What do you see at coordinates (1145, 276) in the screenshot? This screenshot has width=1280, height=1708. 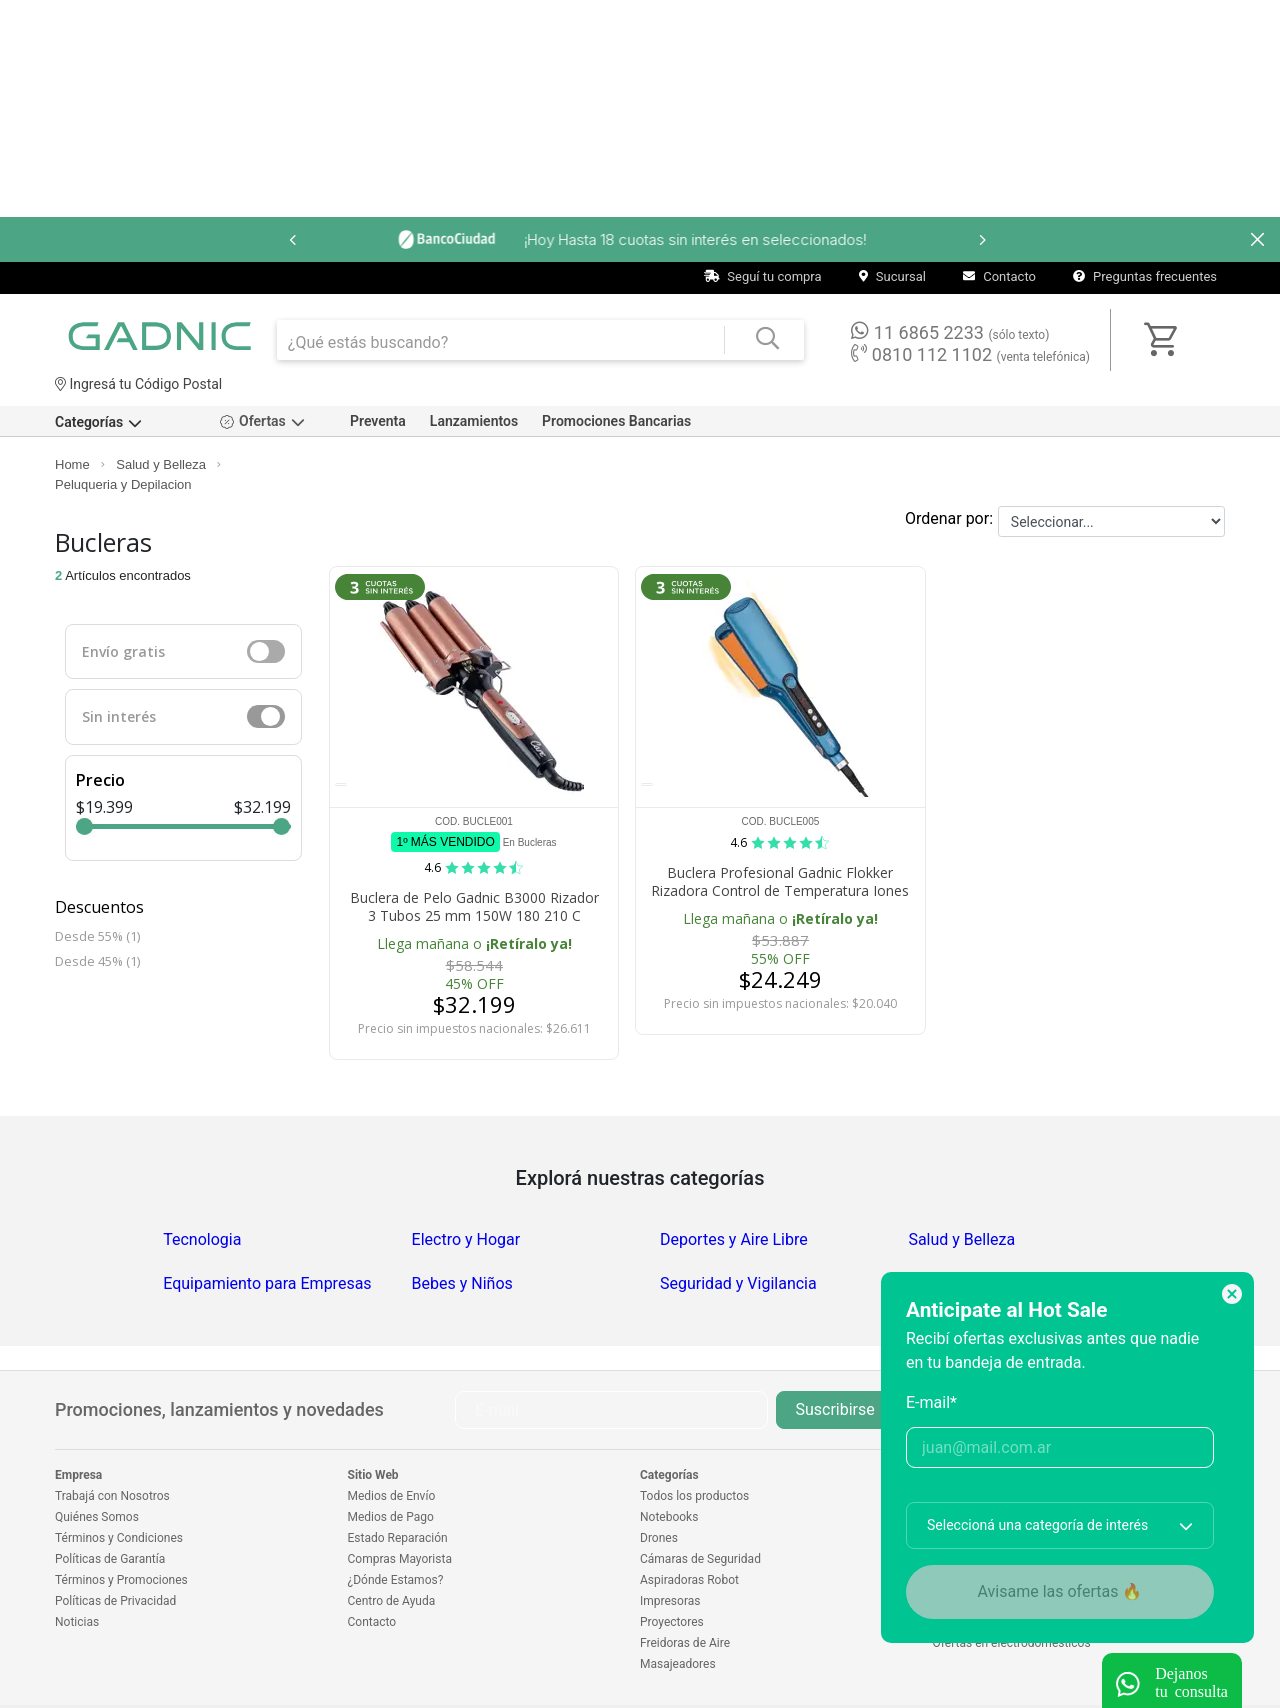 I see `Preguntas frecuentes` at bounding box center [1145, 276].